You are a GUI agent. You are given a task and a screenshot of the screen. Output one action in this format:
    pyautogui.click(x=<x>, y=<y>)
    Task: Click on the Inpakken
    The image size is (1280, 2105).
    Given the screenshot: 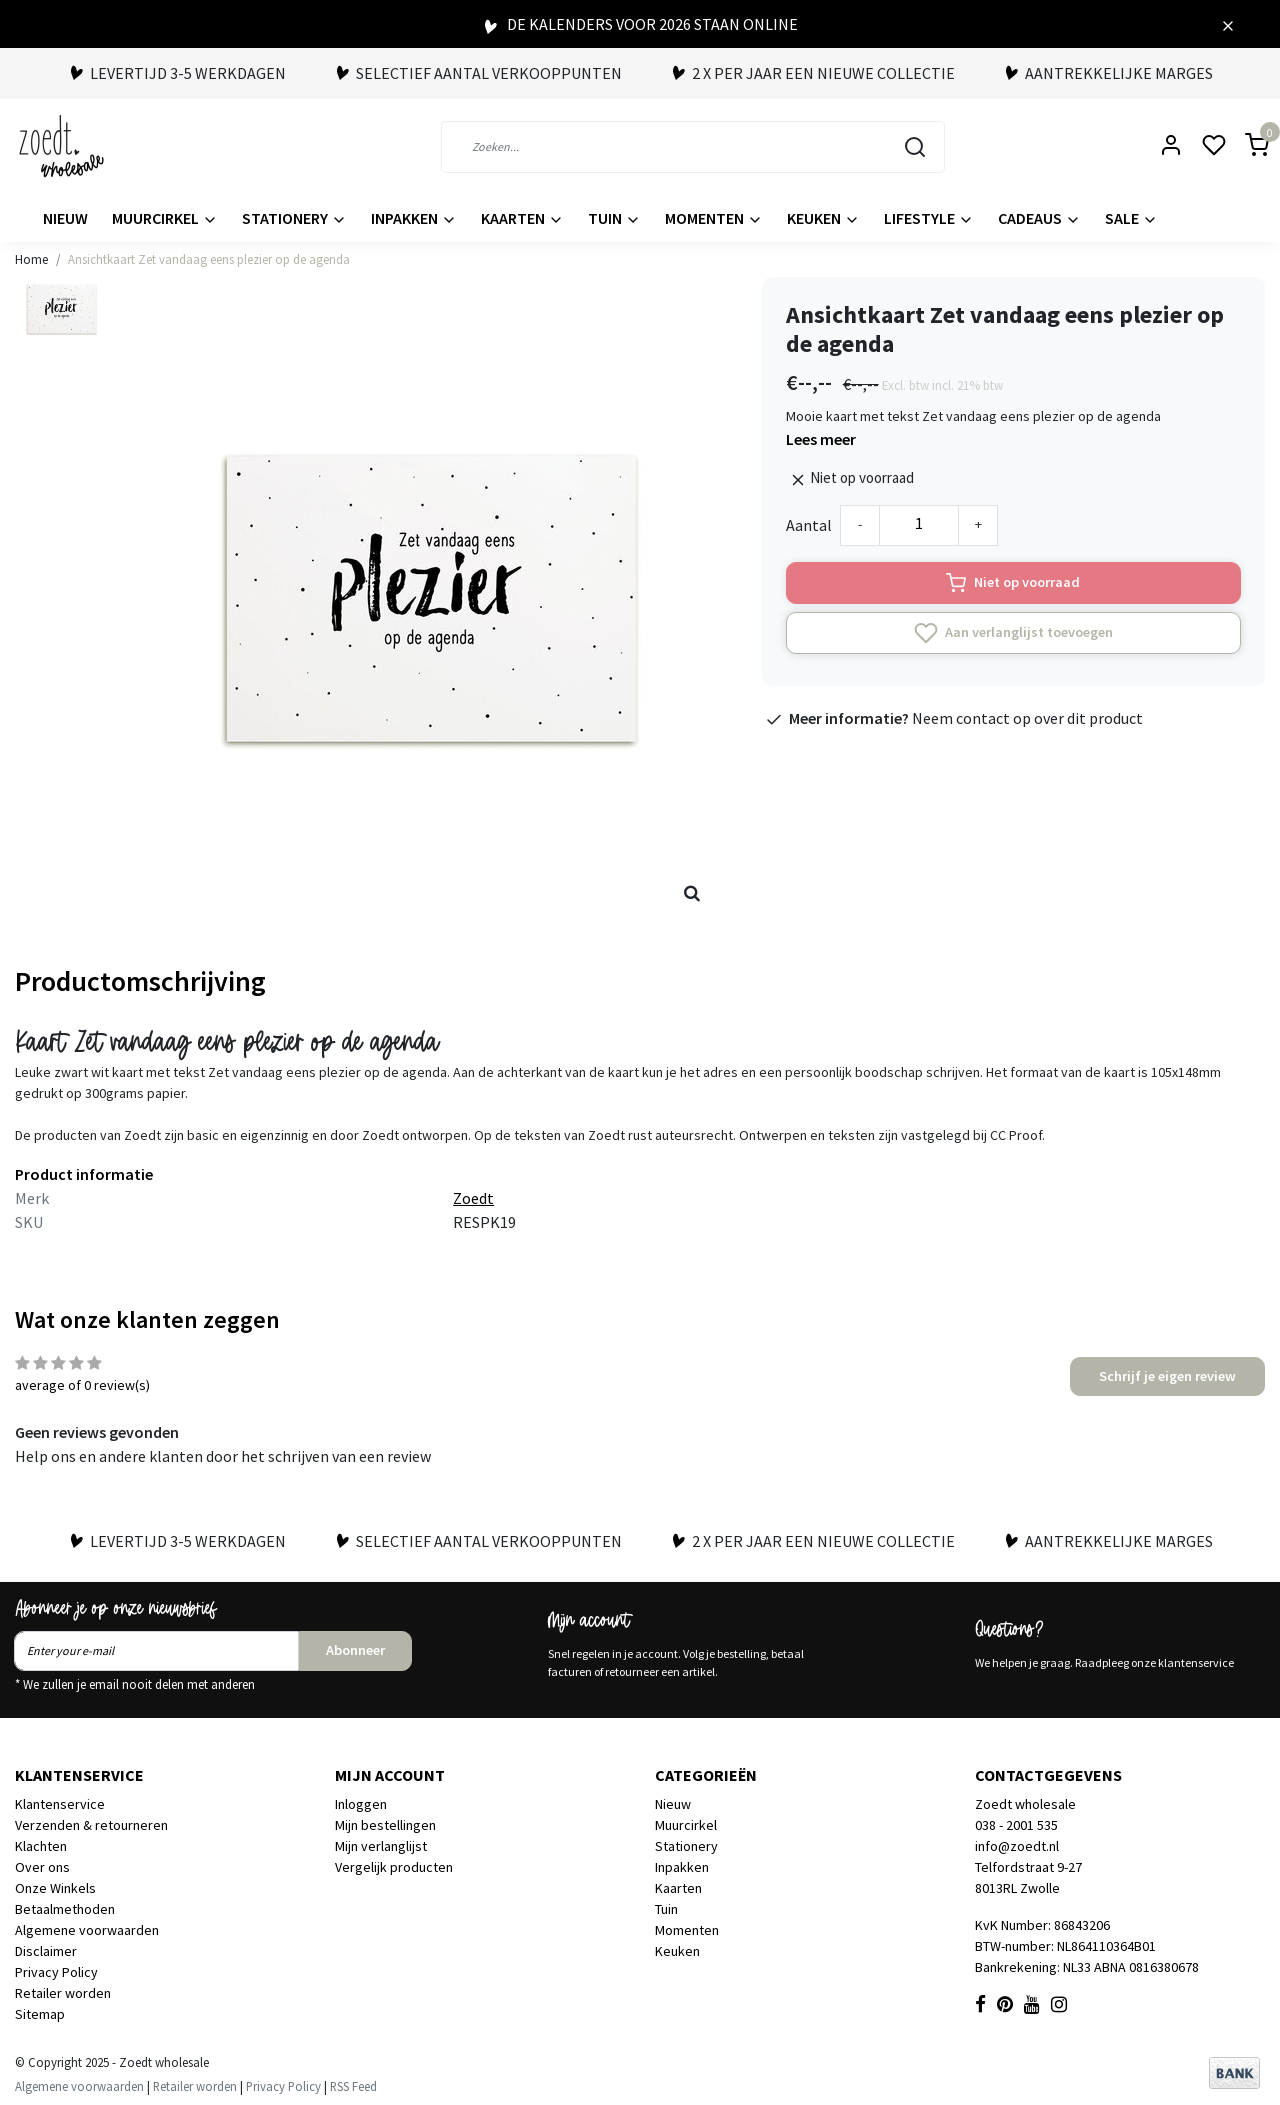 What is the action you would take?
    pyautogui.click(x=414, y=218)
    